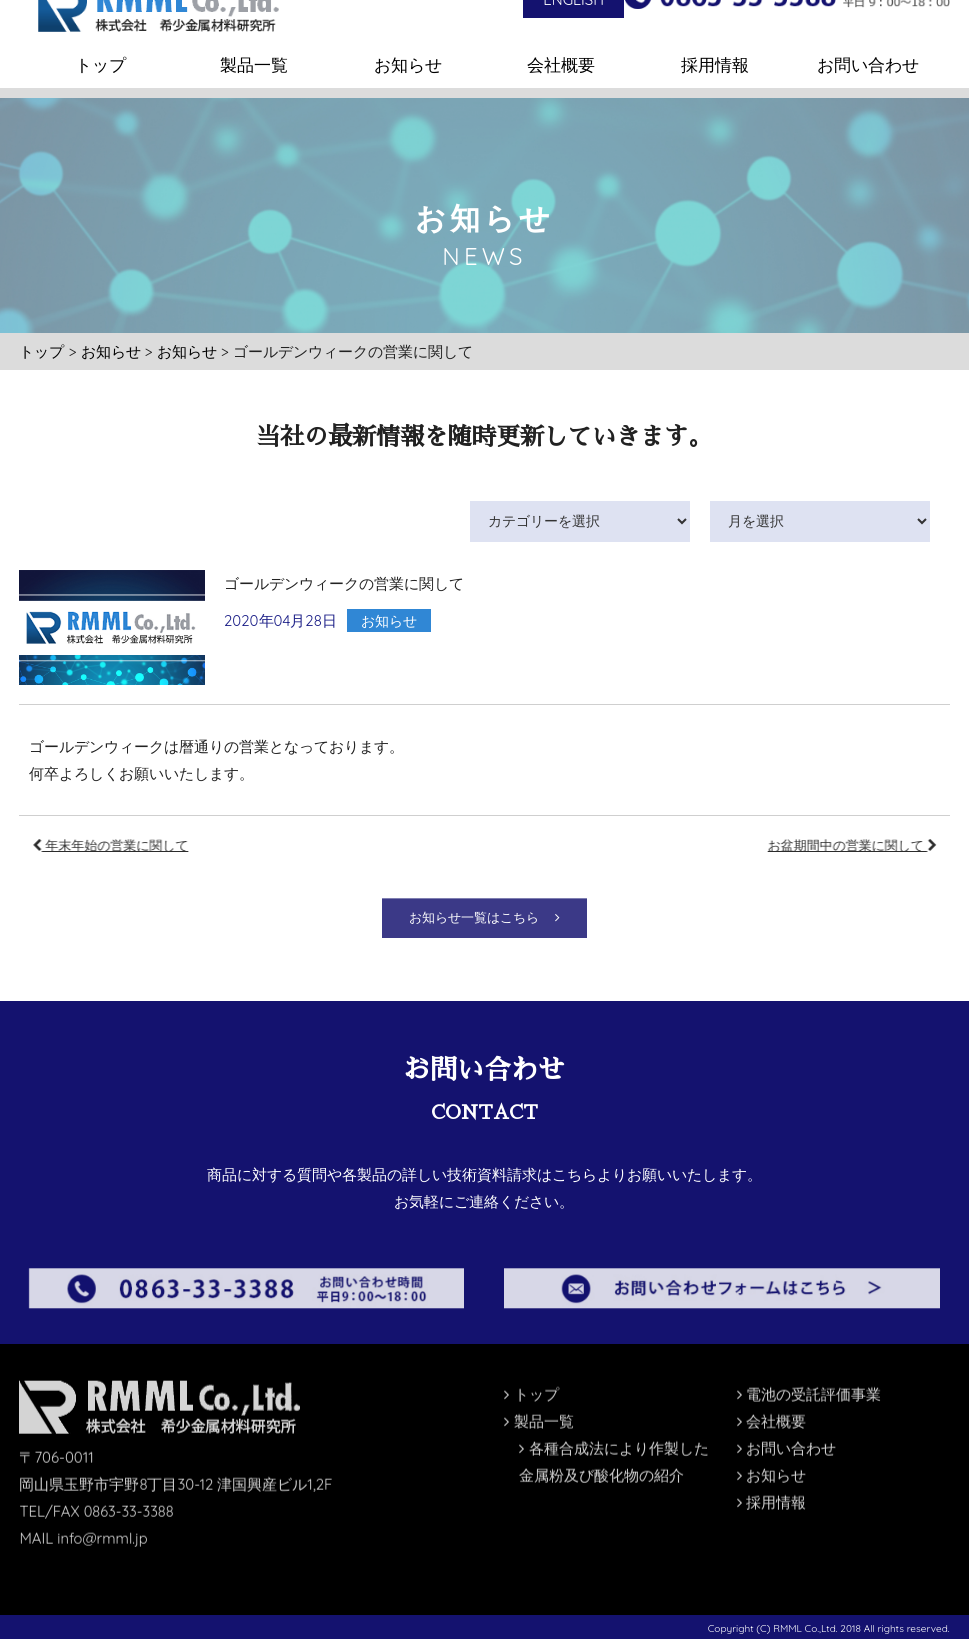 This screenshot has width=969, height=1639. Describe the element at coordinates (868, 44) in the screenshot. I see `お問い合わせ` at that location.